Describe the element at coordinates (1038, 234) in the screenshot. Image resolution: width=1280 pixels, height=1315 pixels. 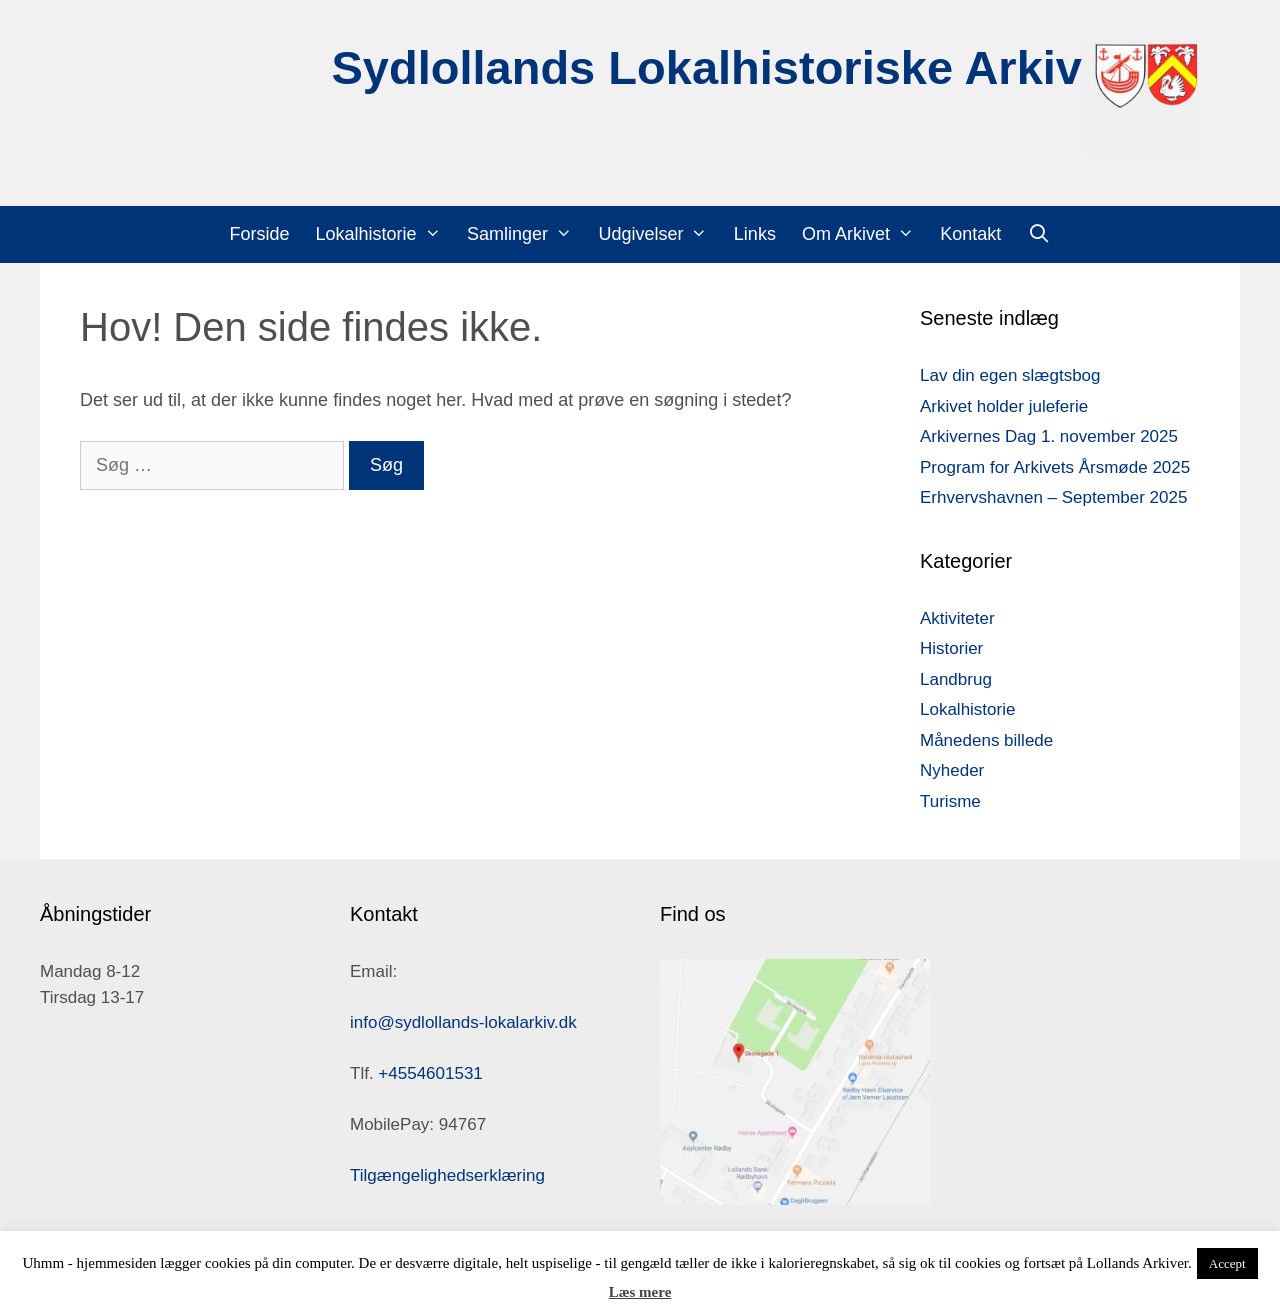
I see `[Åbn søgefelt]` at that location.